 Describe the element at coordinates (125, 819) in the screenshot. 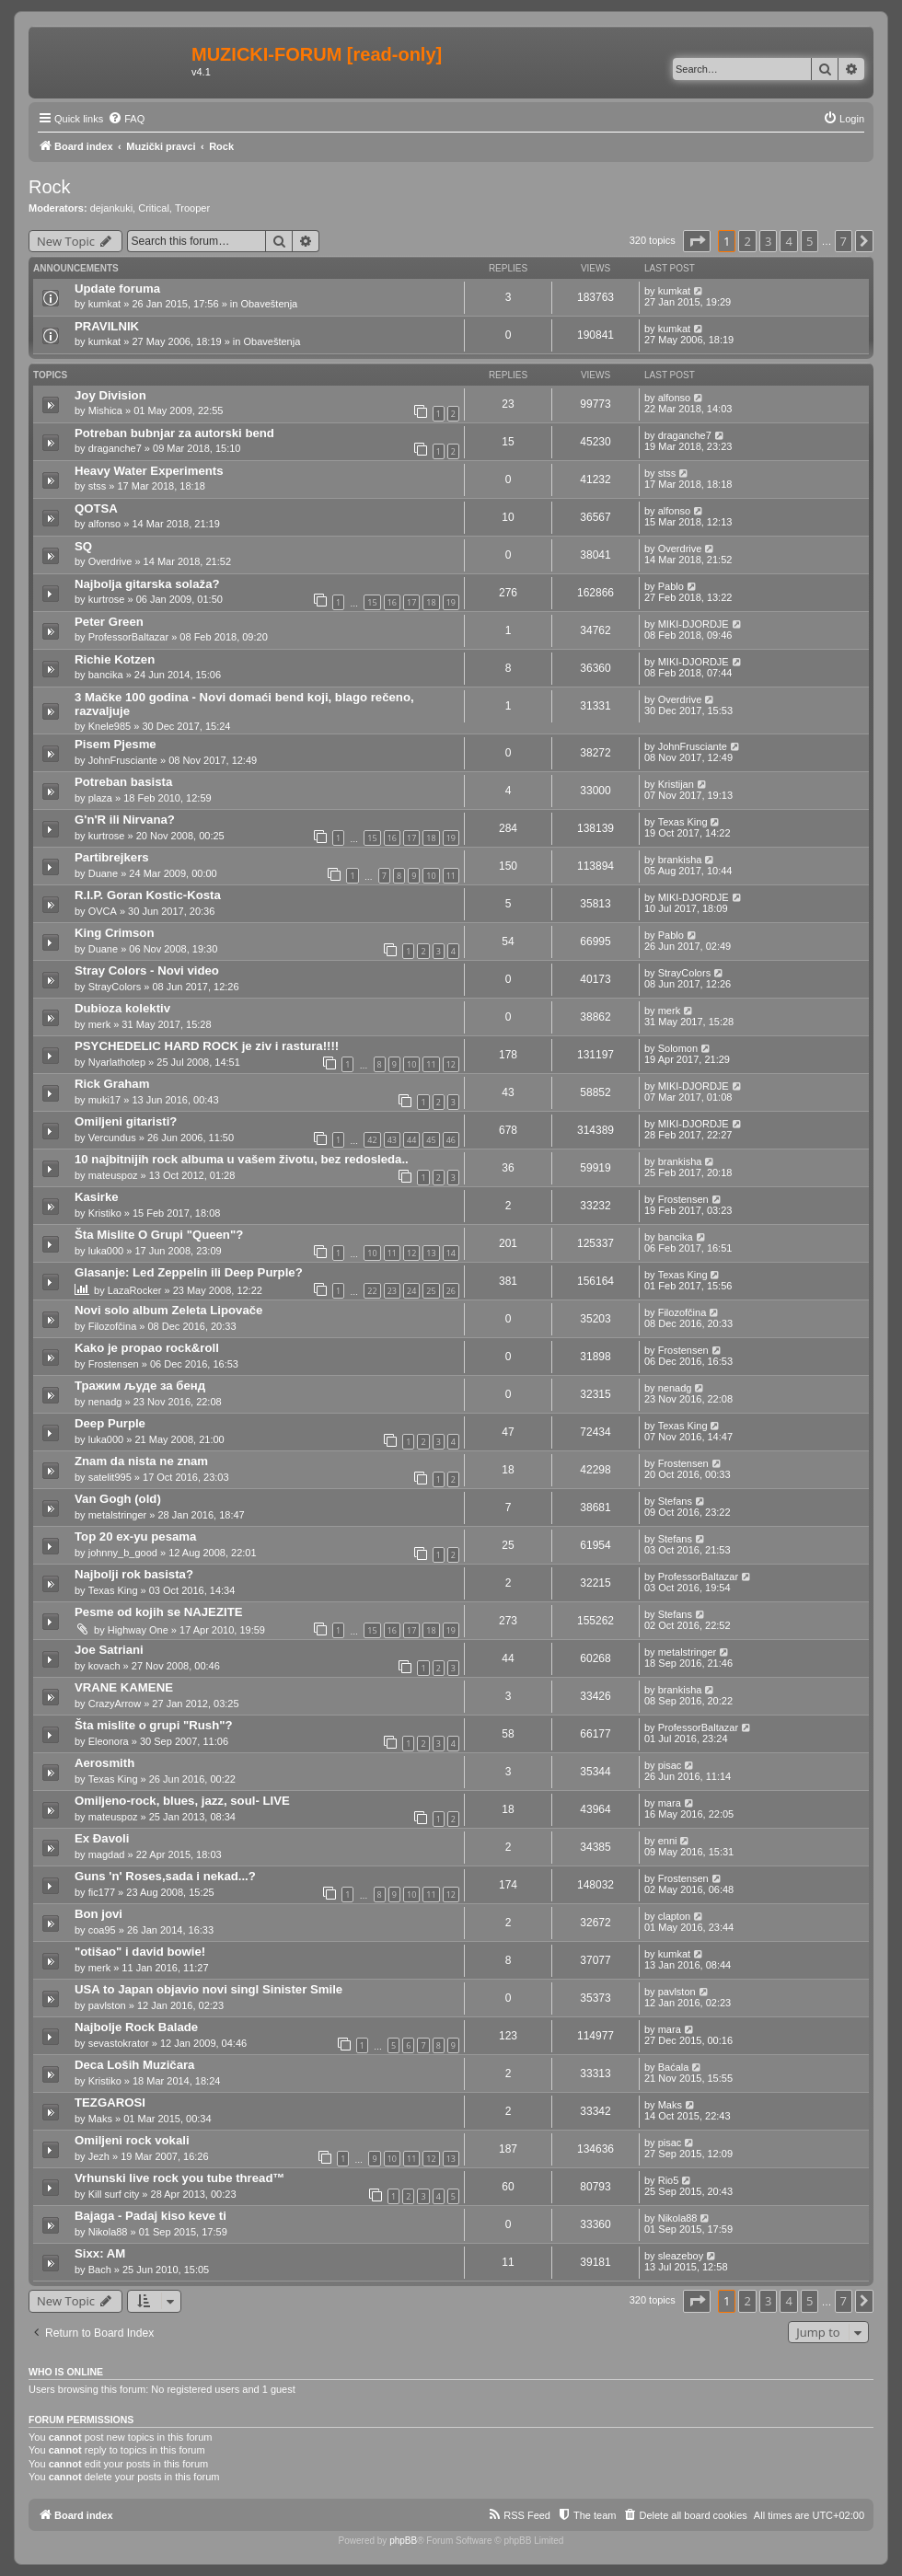

I see `G'n'R ili Nirvana?` at that location.